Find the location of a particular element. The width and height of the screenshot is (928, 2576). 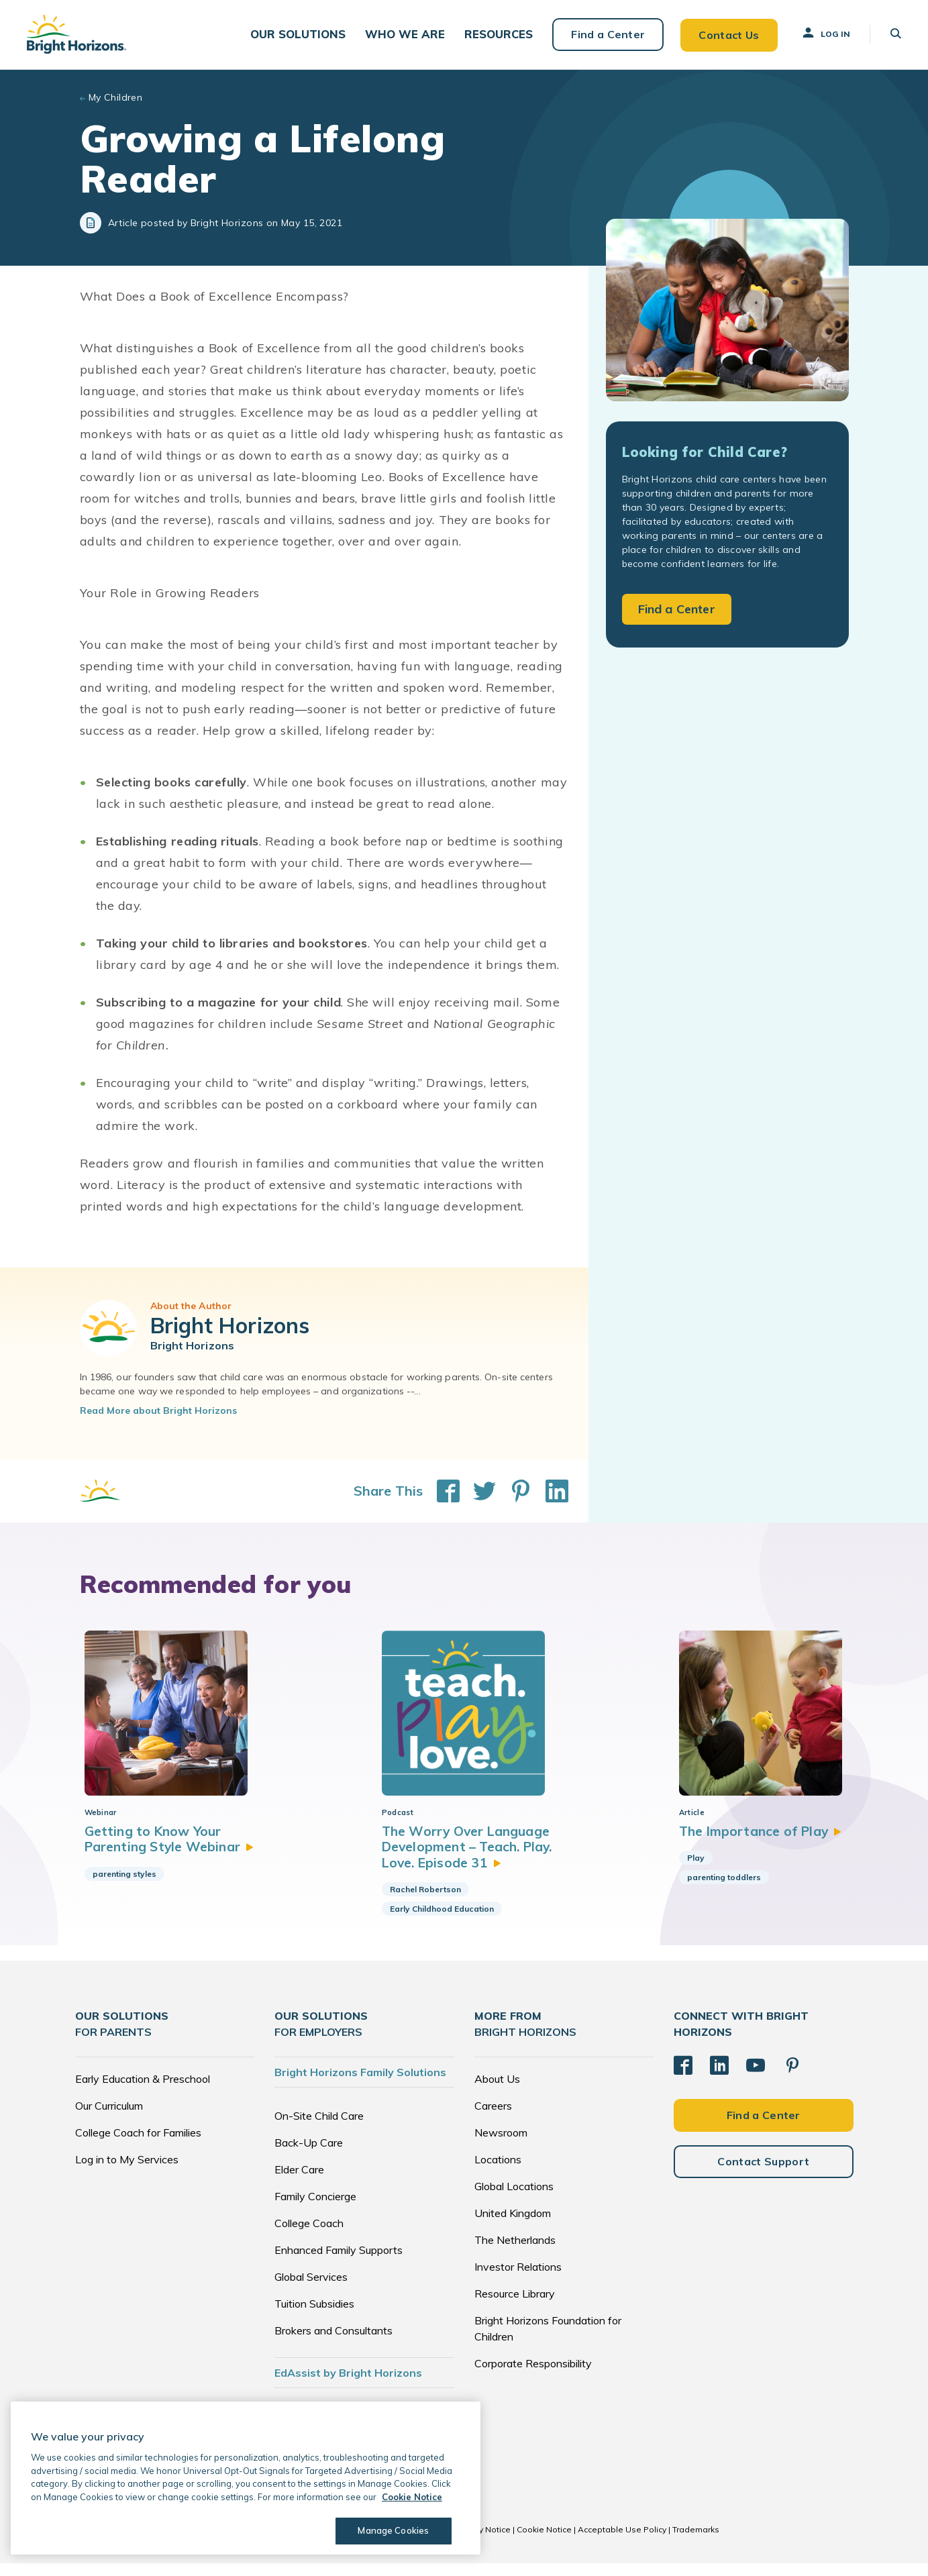

Our Curriculum is located at coordinates (109, 2118).